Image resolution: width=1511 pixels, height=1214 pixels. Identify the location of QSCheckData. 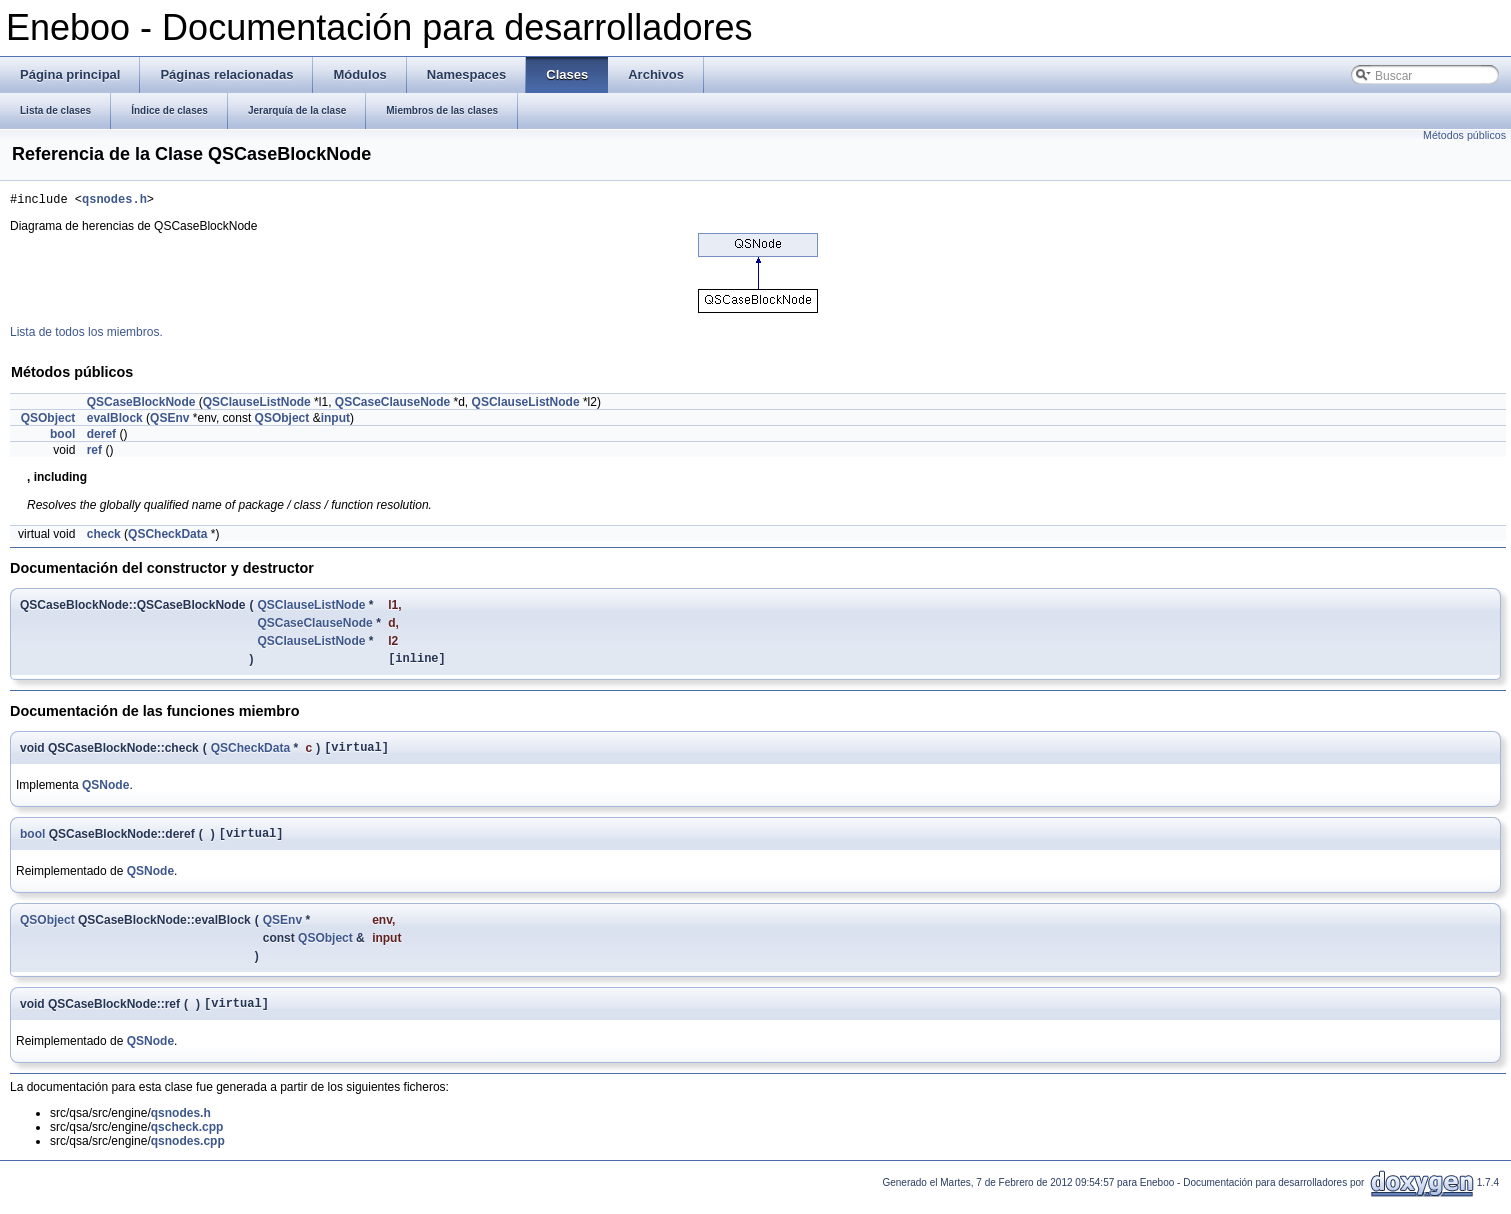
(167, 537).